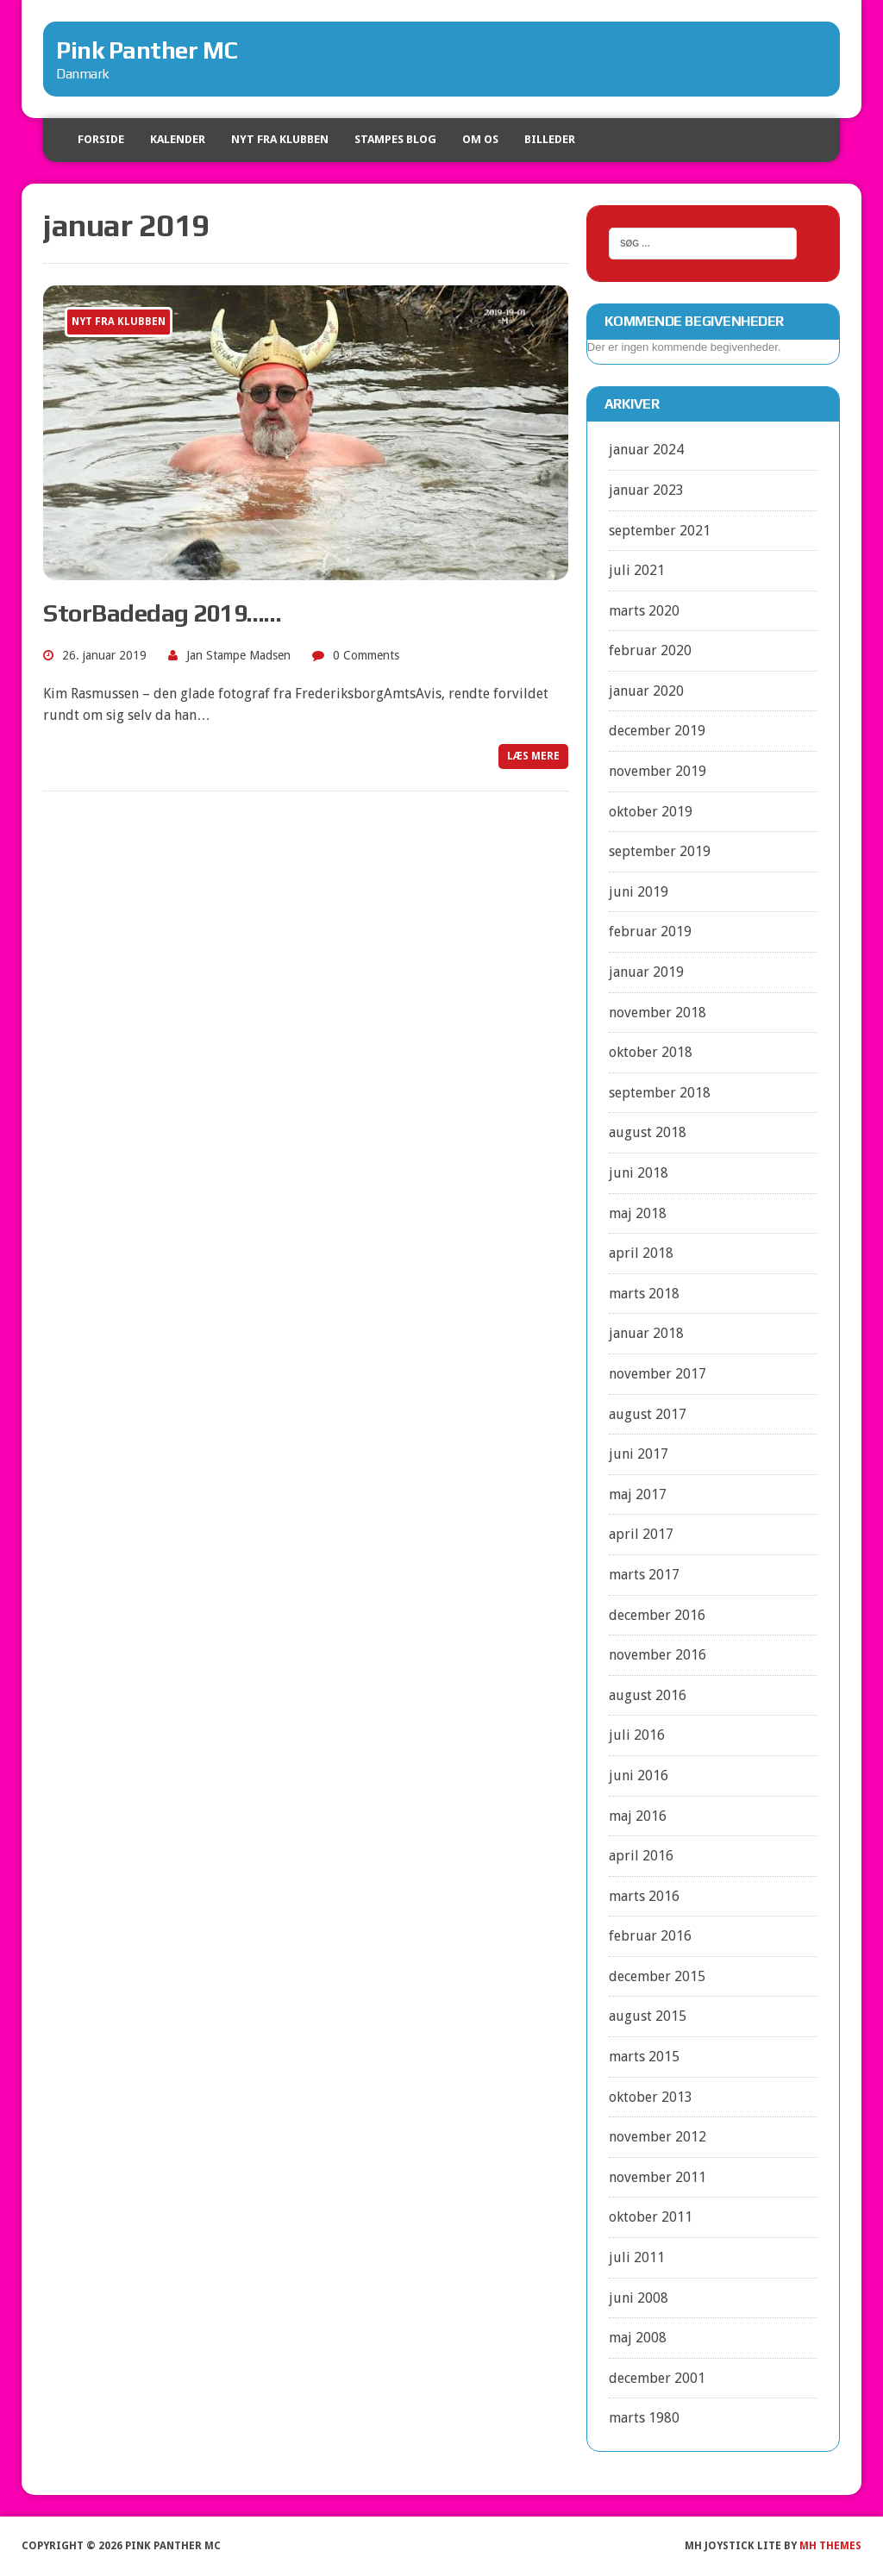 This screenshot has width=883, height=2576. What do you see at coordinates (638, 1173) in the screenshot?
I see `juni 2018` at bounding box center [638, 1173].